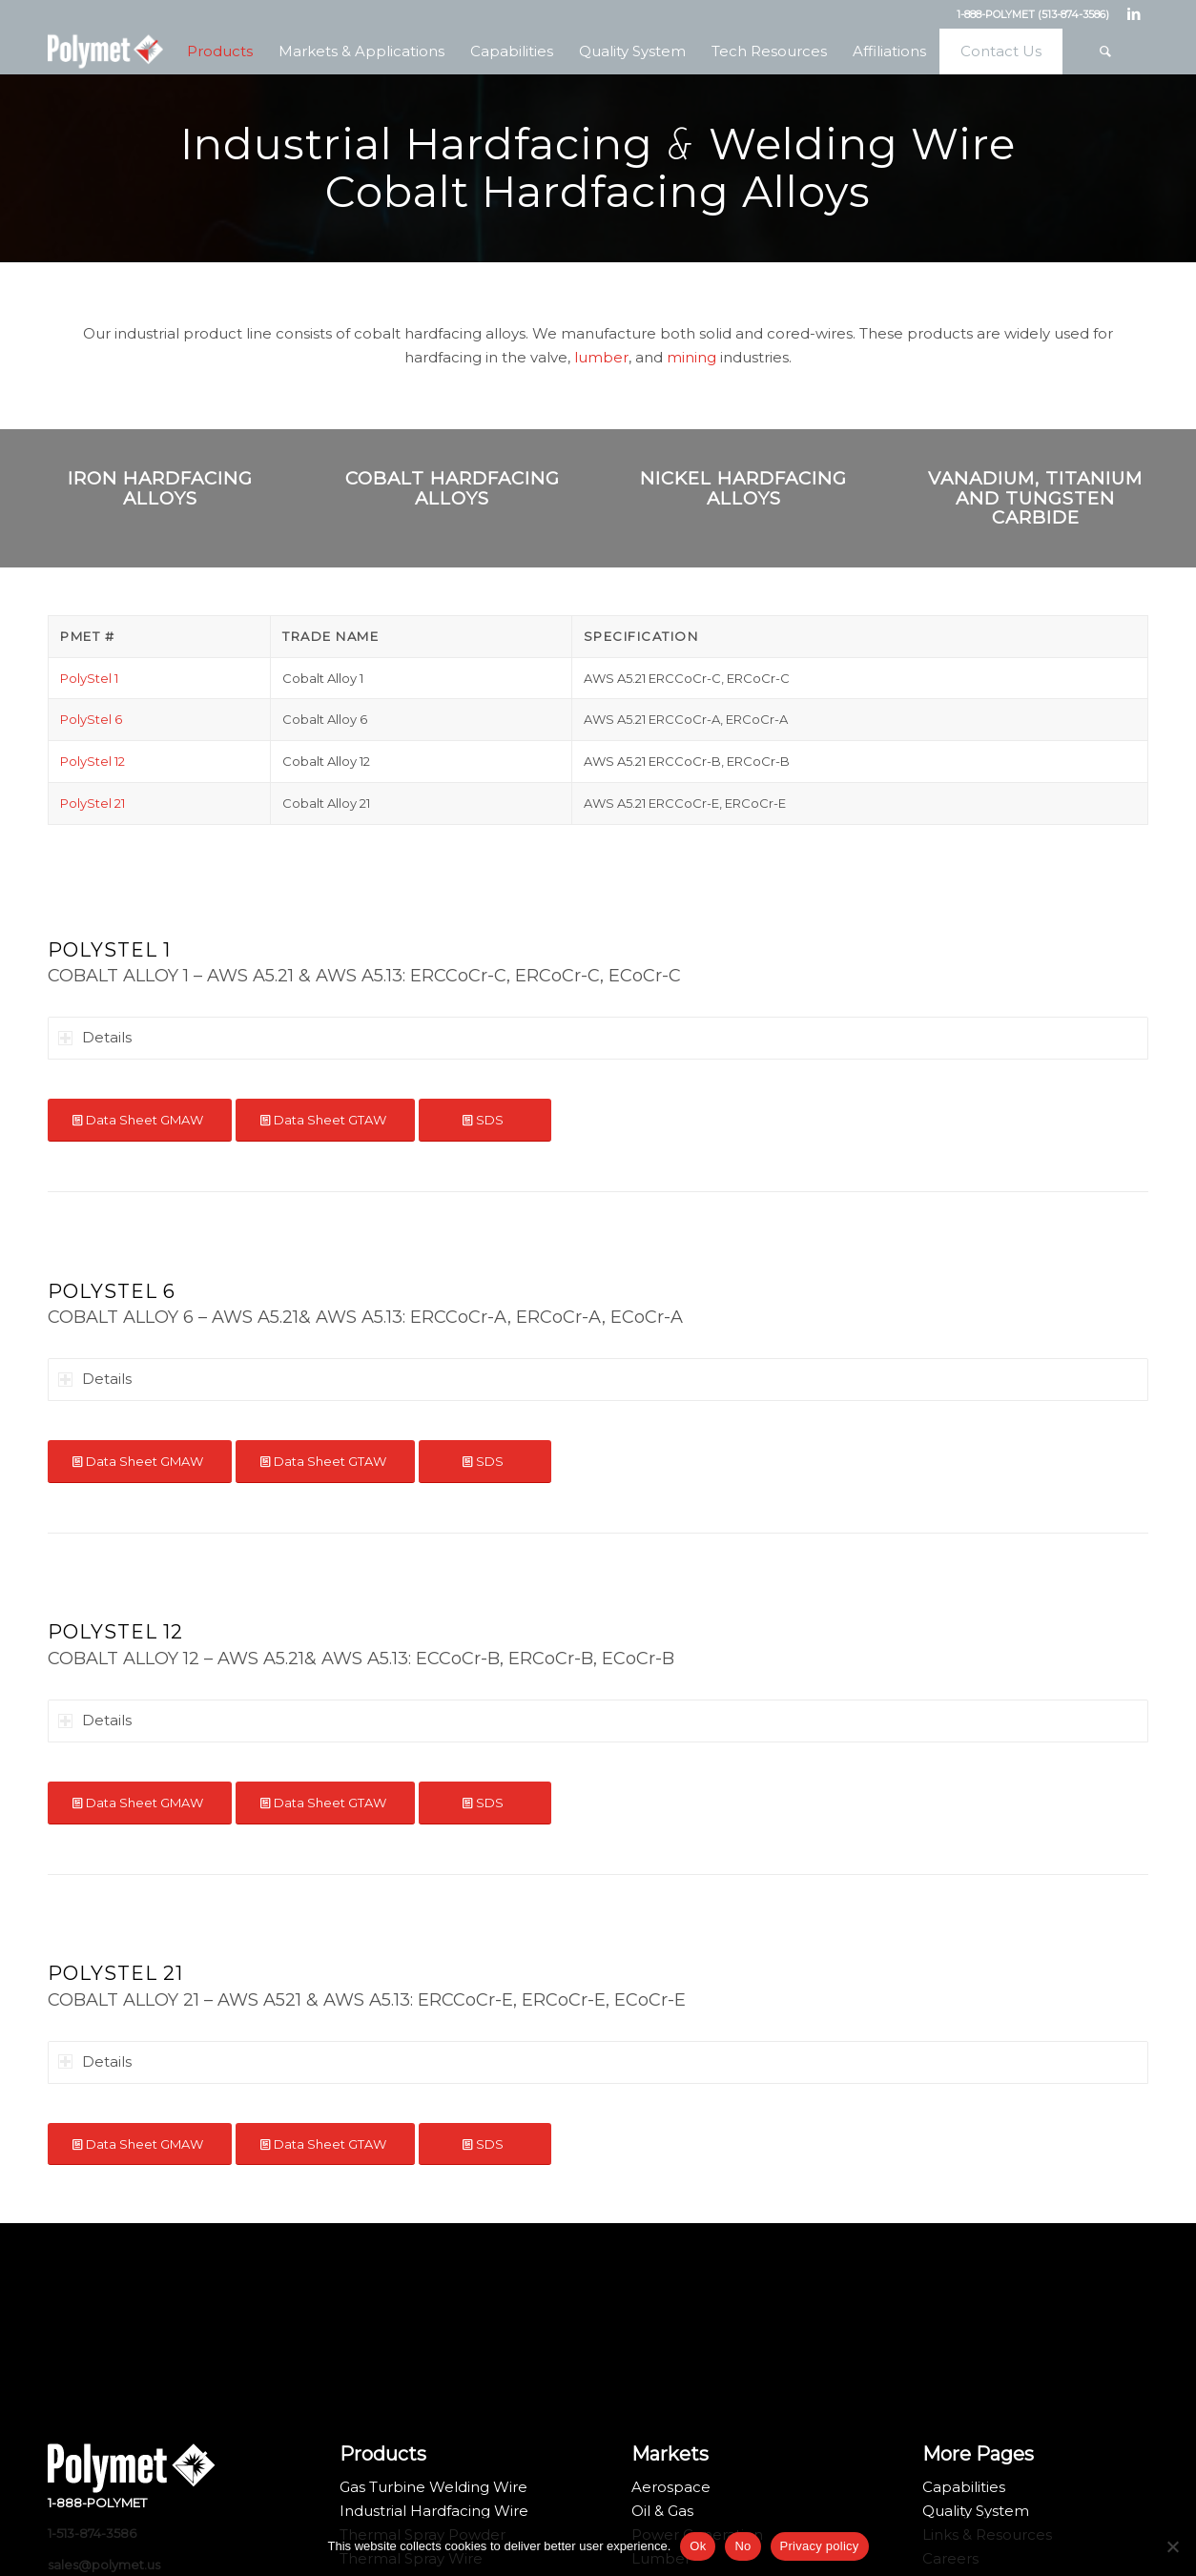 This screenshot has height=2576, width=1196. Describe the element at coordinates (434, 2511) in the screenshot. I see `Industrial Hardfacing Wire` at that location.